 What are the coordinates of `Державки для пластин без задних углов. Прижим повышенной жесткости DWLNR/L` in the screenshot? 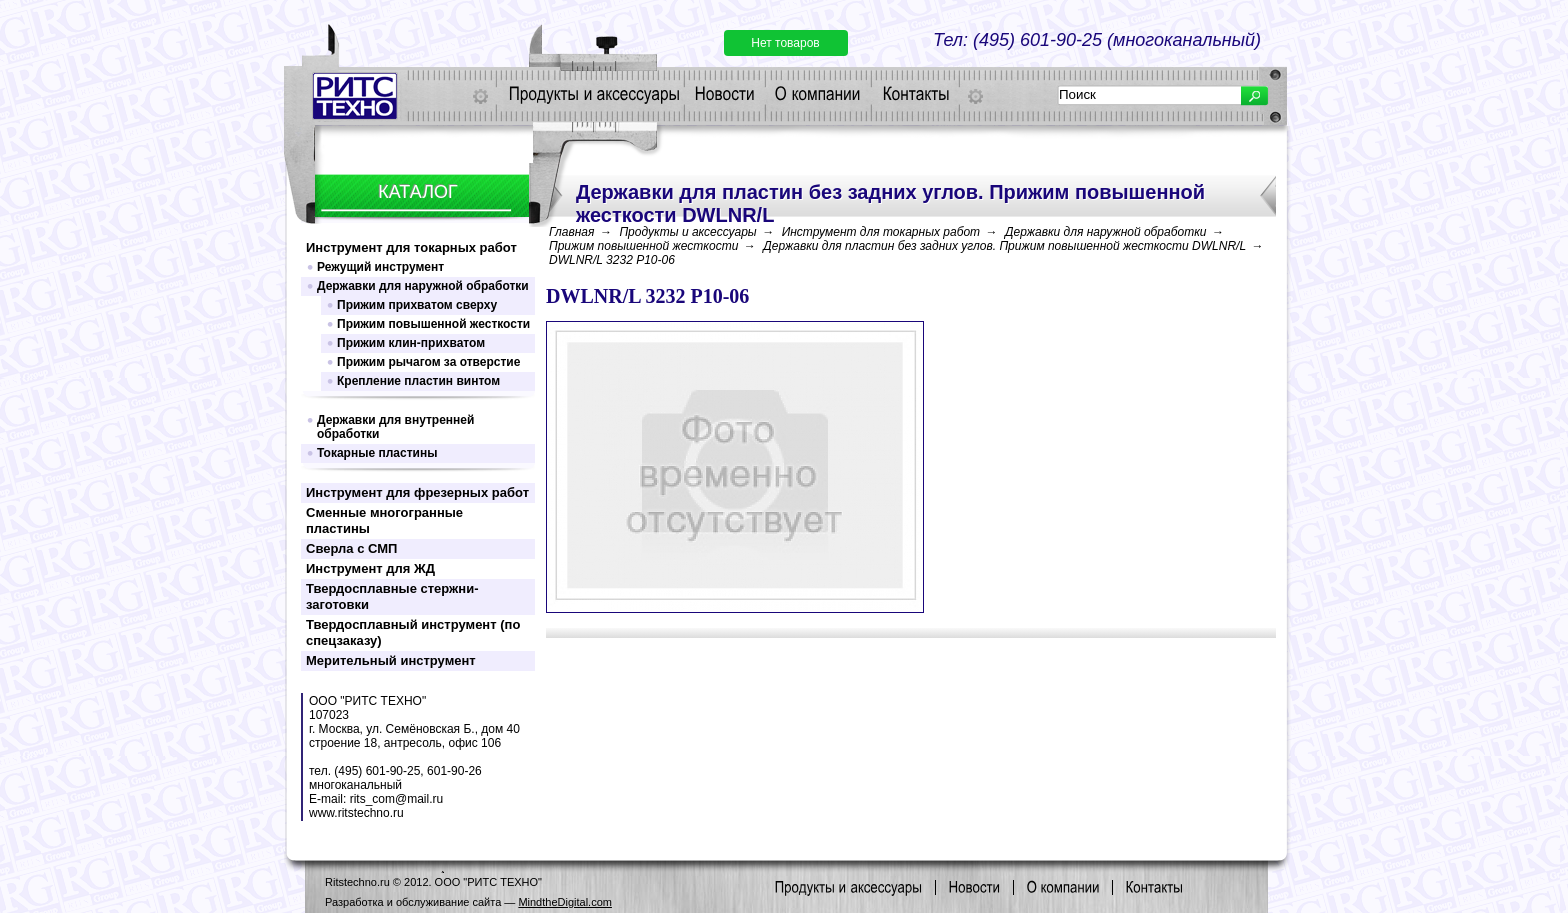 It's located at (1004, 246).